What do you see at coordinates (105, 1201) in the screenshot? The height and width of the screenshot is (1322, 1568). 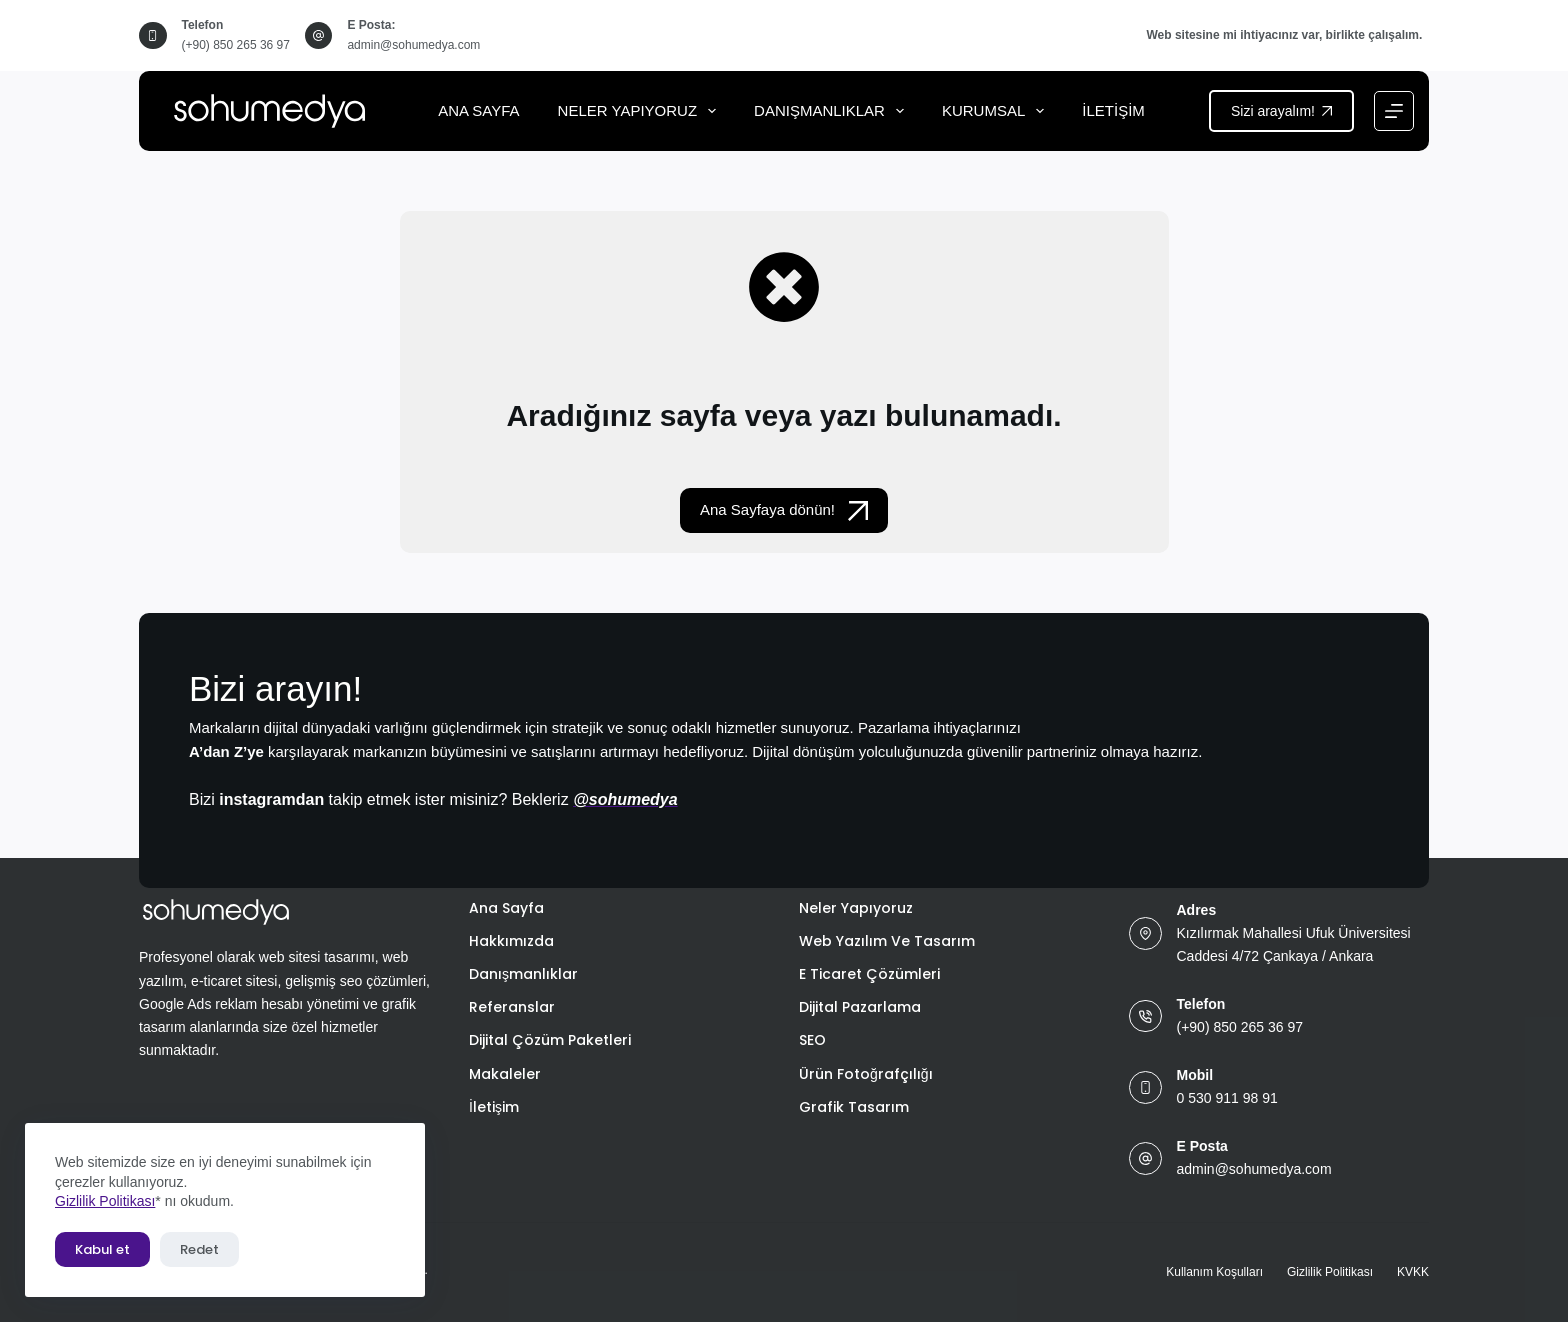 I see `Gizlilik Politikası` at bounding box center [105, 1201].